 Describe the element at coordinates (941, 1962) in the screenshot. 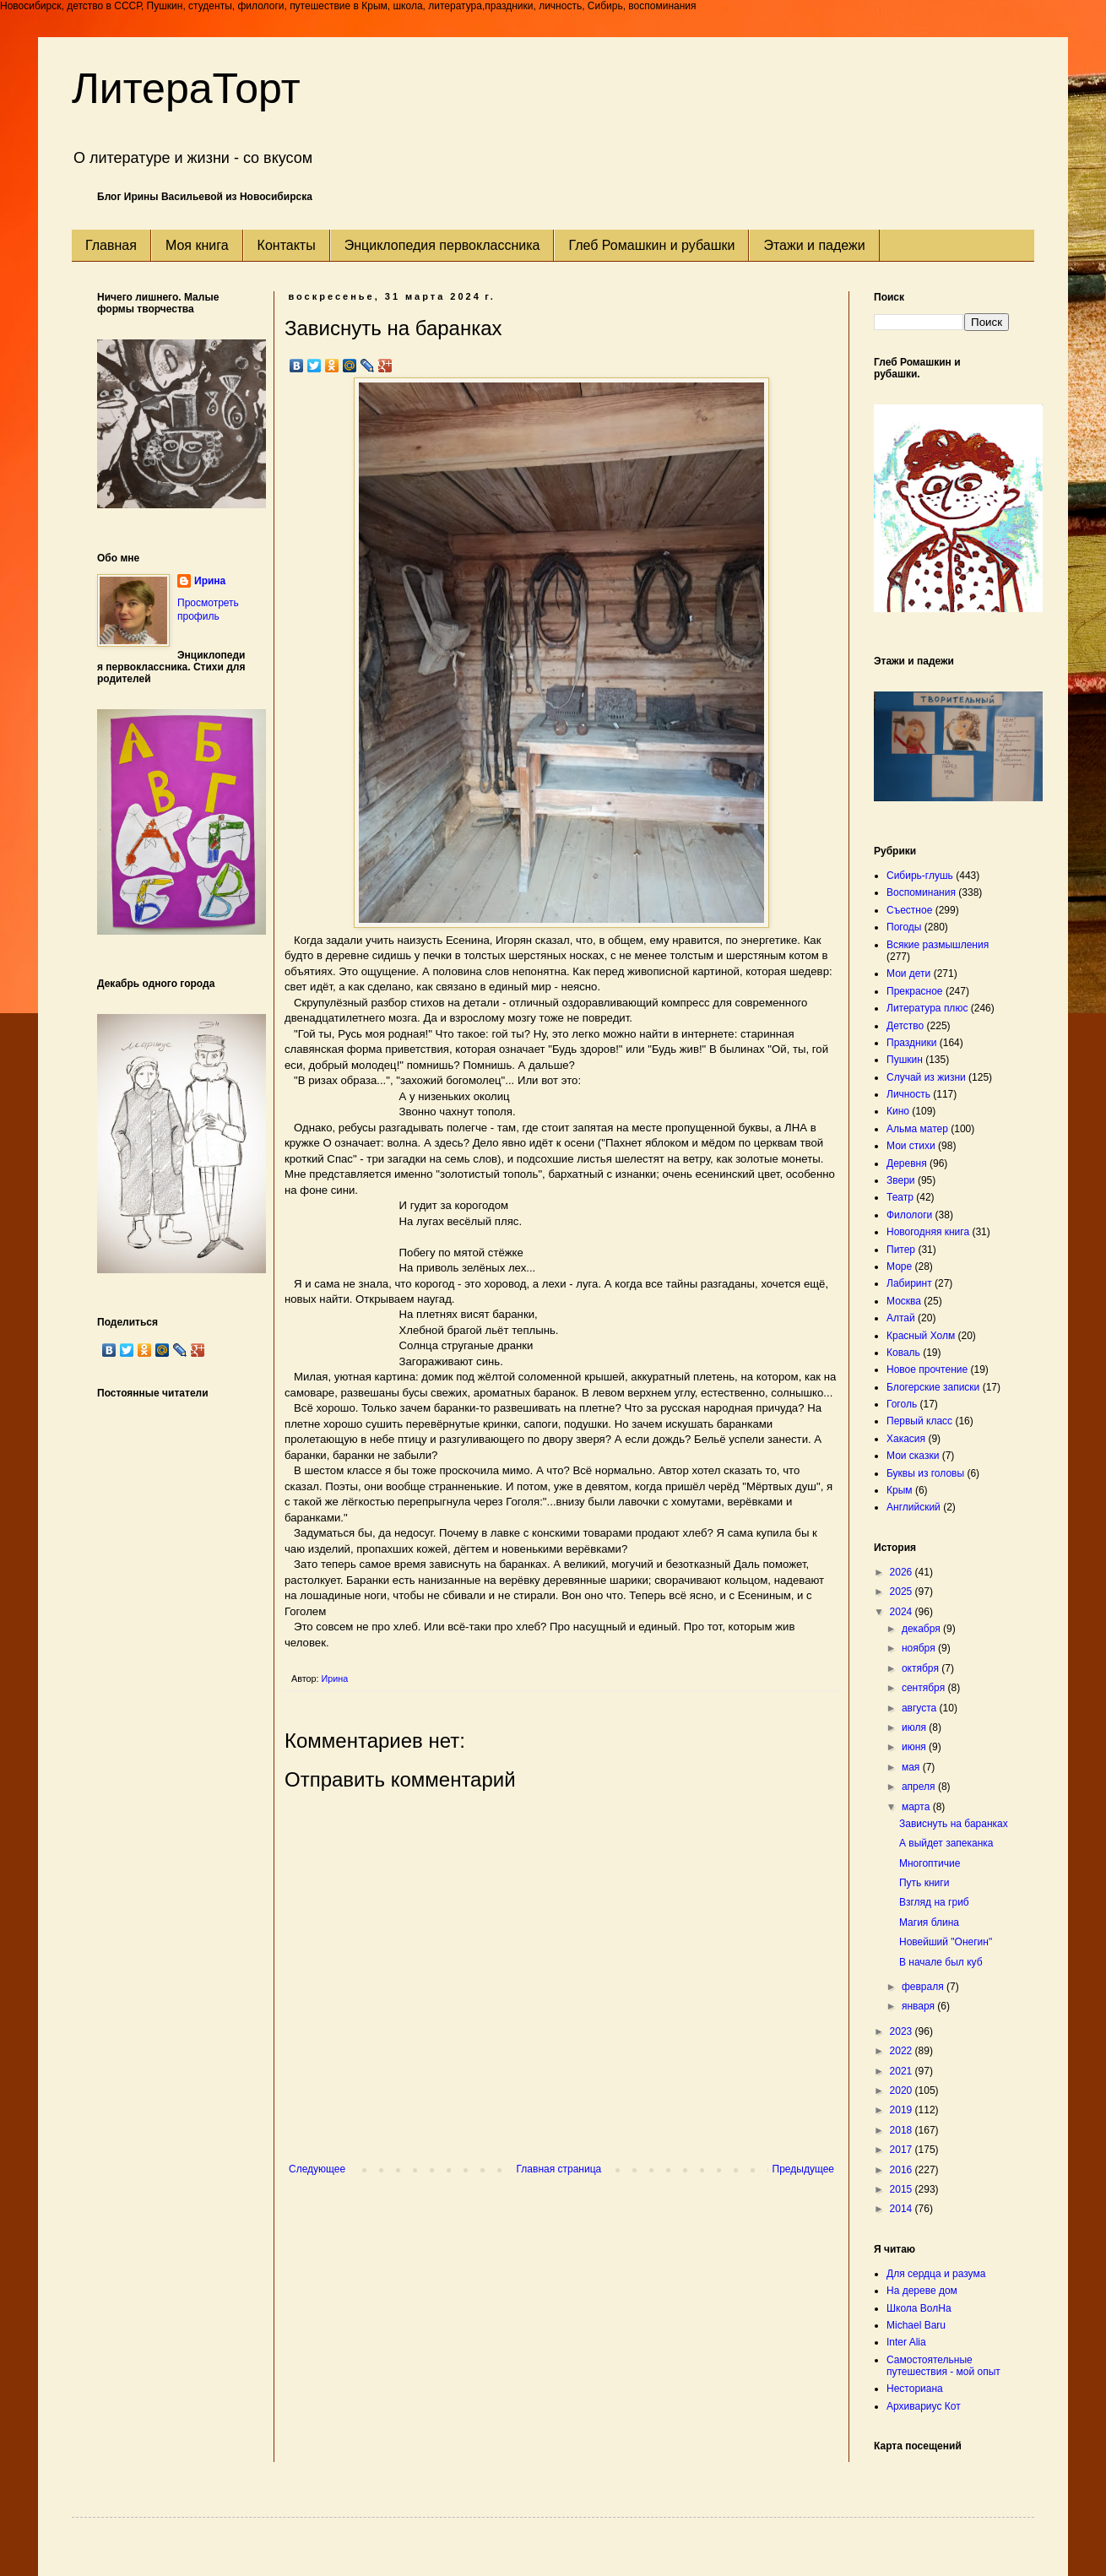

I see `В начале был куб` at that location.